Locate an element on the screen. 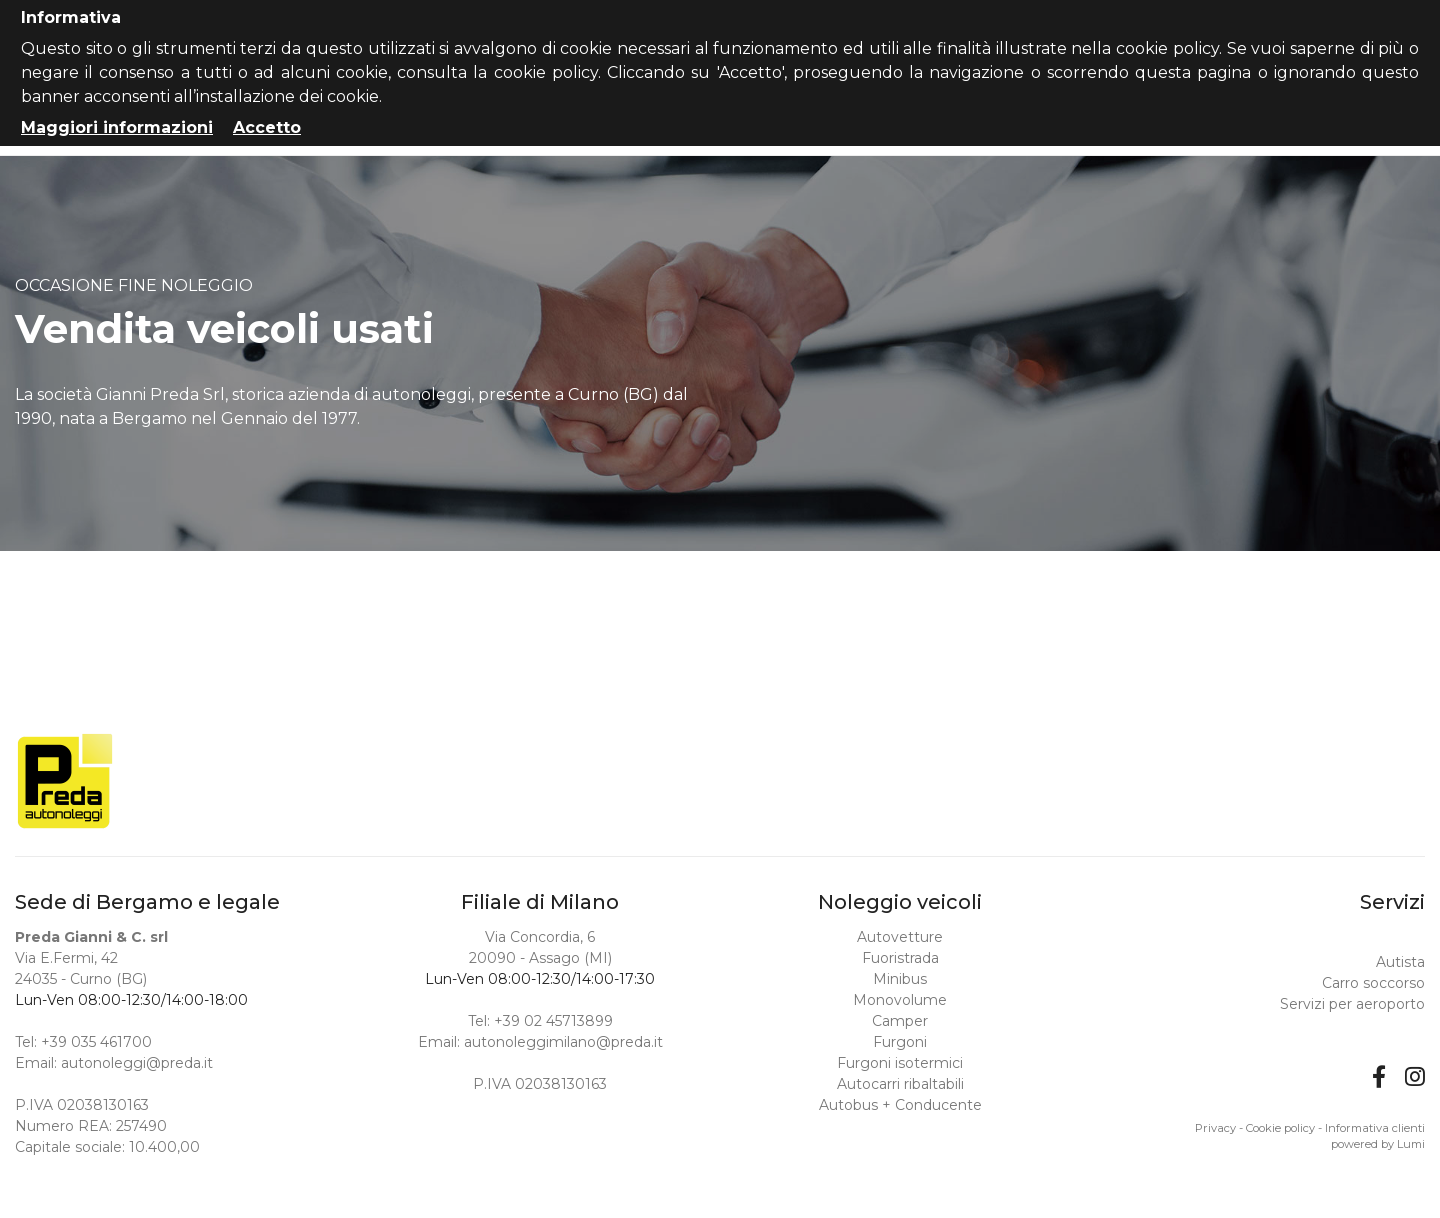 The image size is (1440, 1218). Carro soccorso is located at coordinates (1373, 983).